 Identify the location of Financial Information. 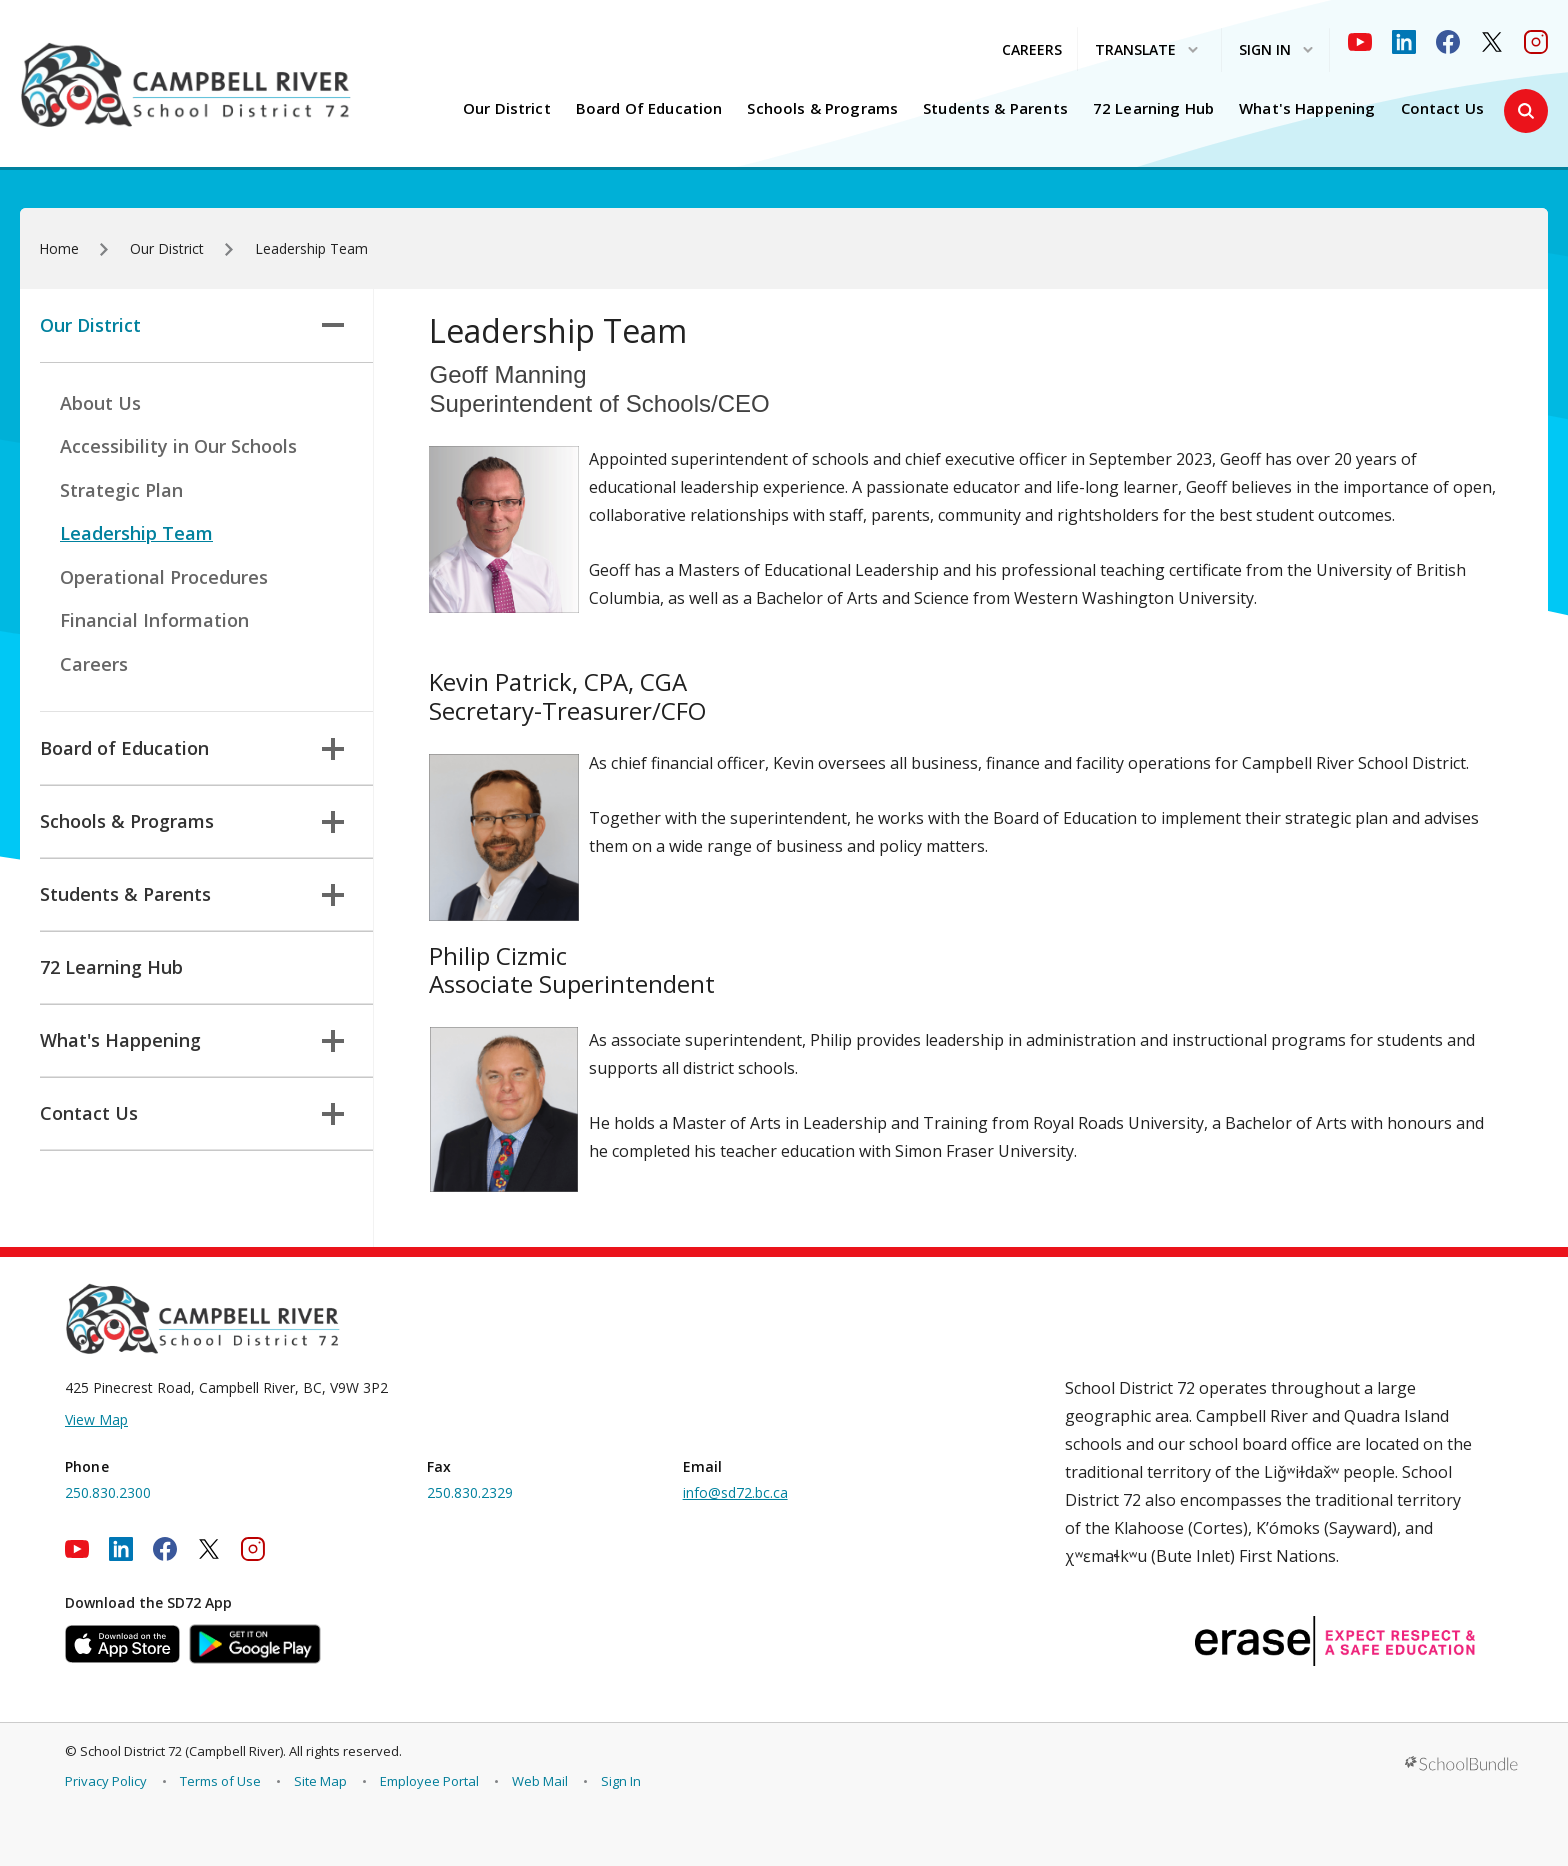
(154, 620).